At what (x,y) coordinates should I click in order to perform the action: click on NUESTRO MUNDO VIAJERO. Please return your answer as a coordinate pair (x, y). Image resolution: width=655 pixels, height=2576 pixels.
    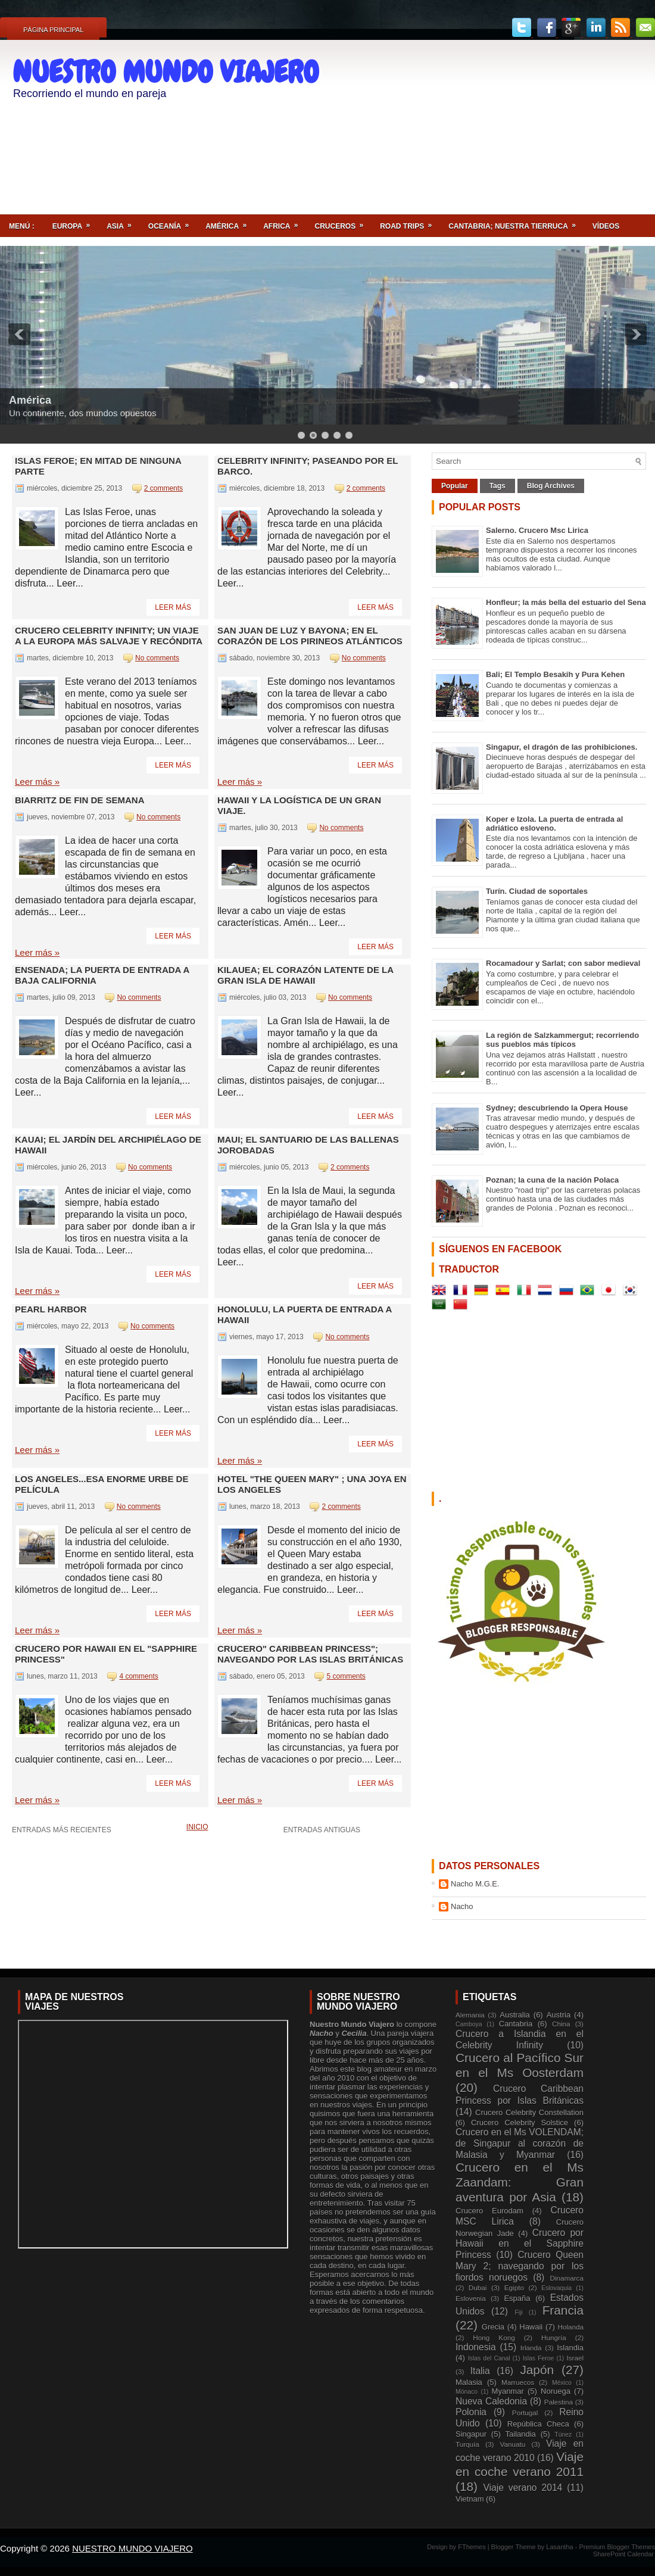
    Looking at the image, I should click on (166, 72).